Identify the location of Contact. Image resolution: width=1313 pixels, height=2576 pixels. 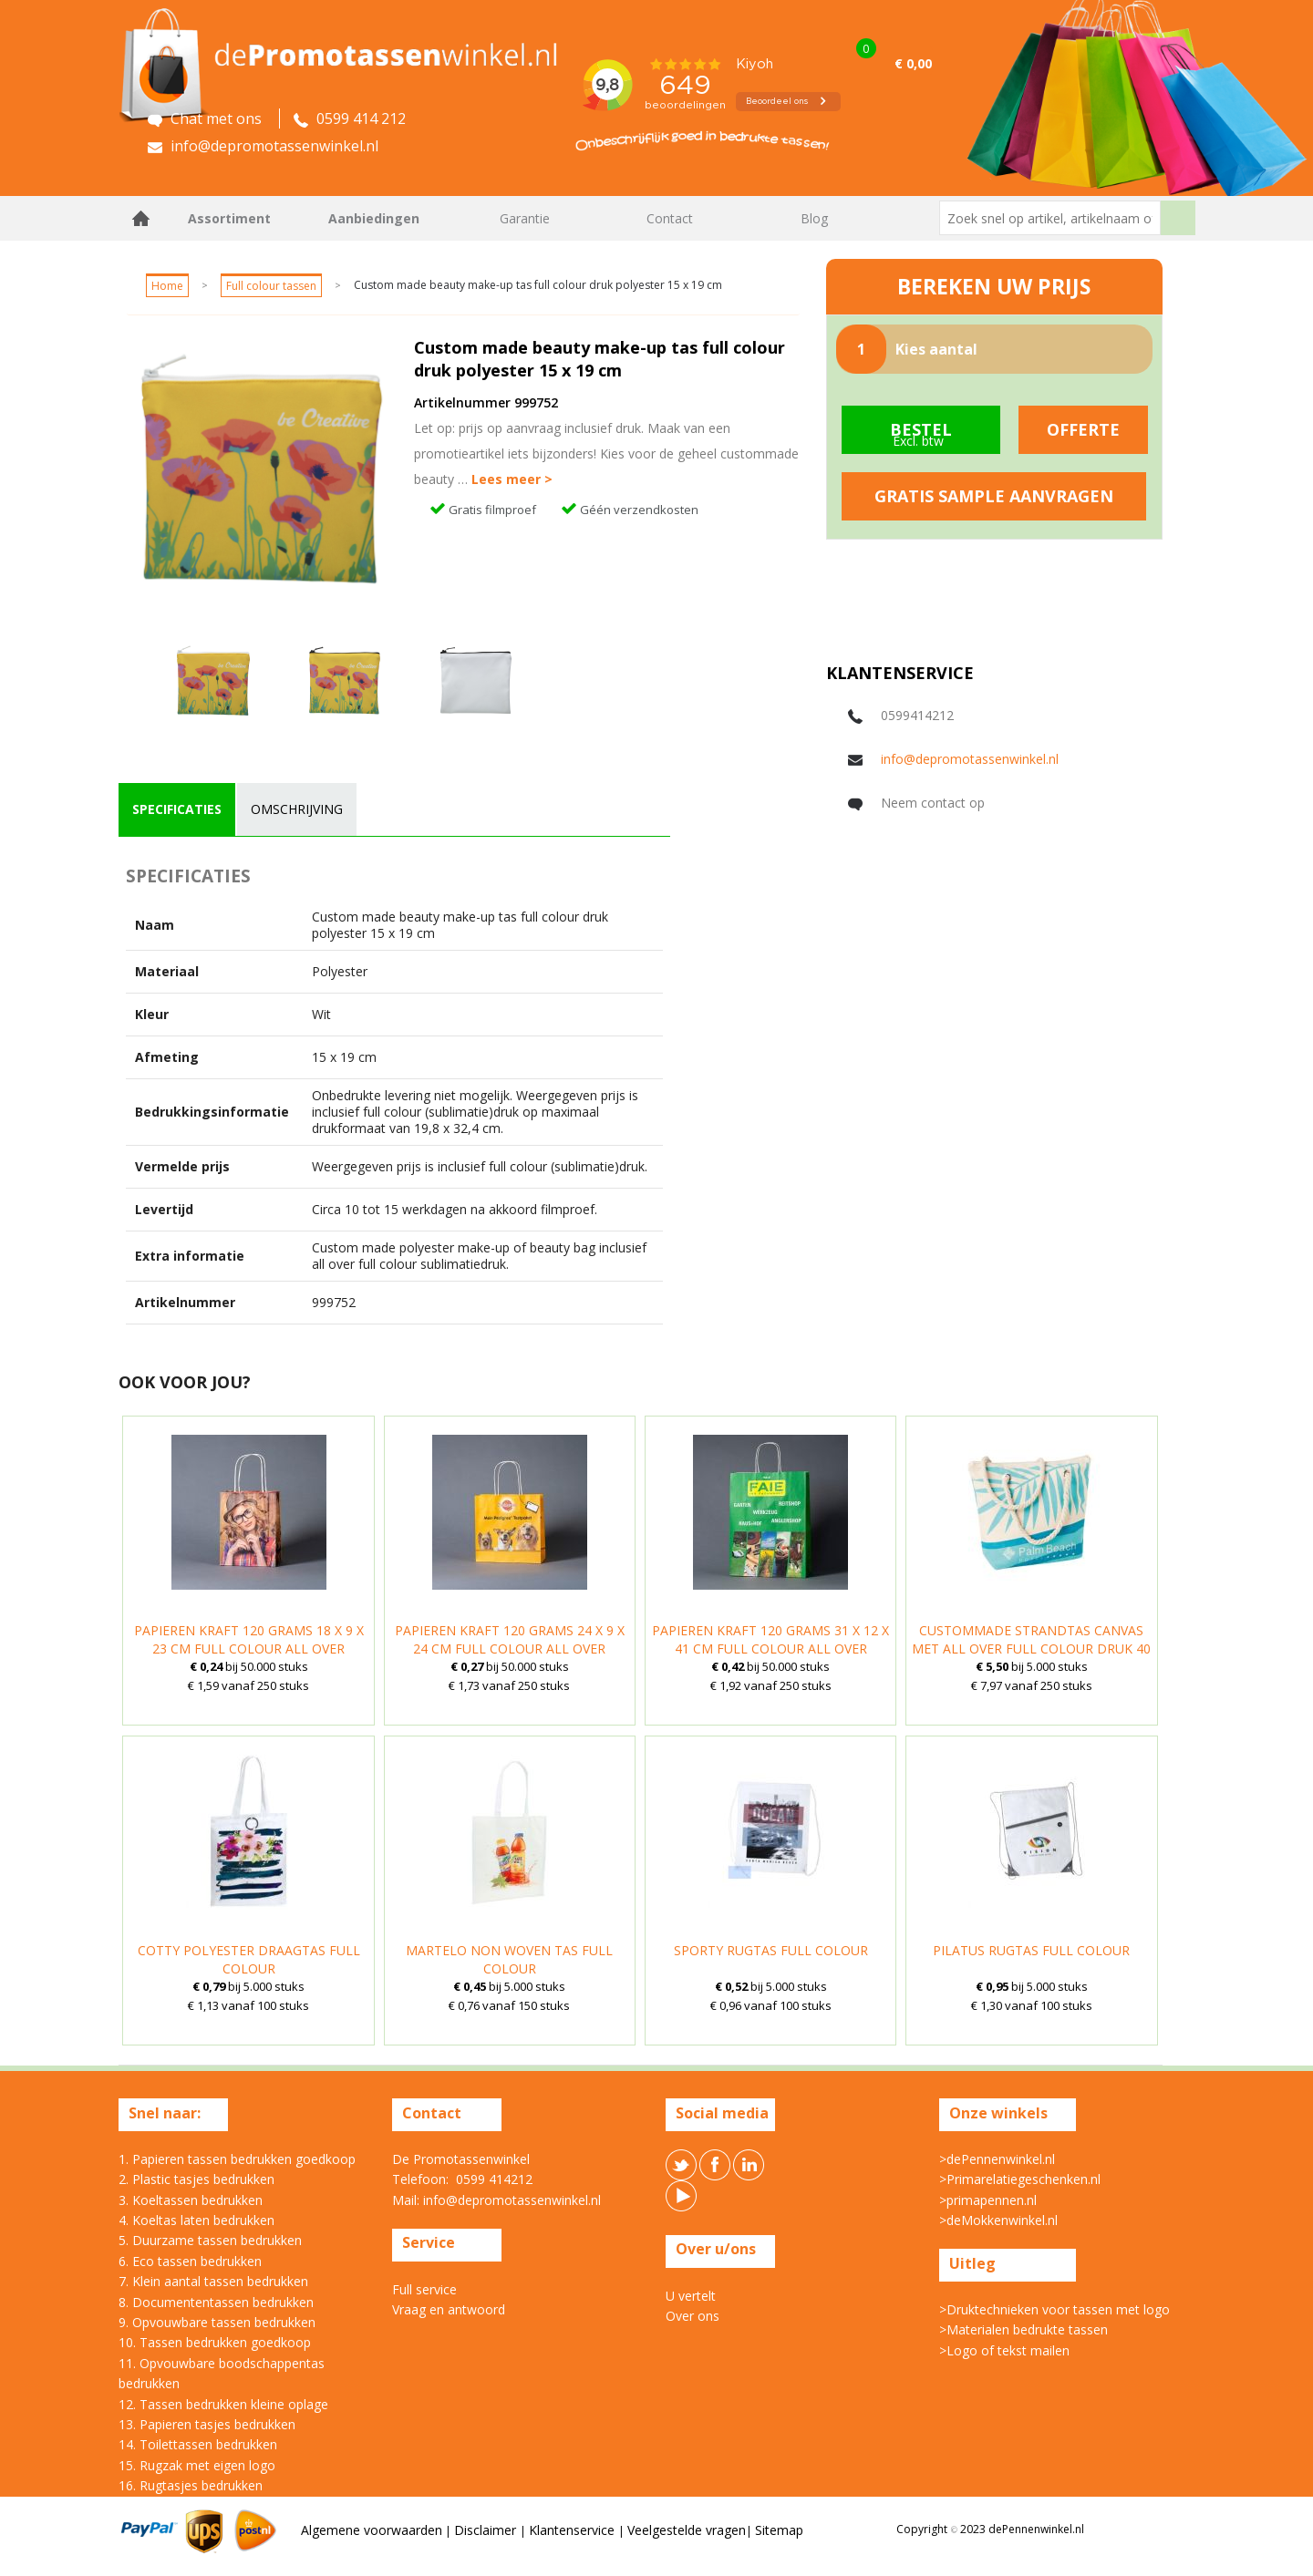
(669, 218).